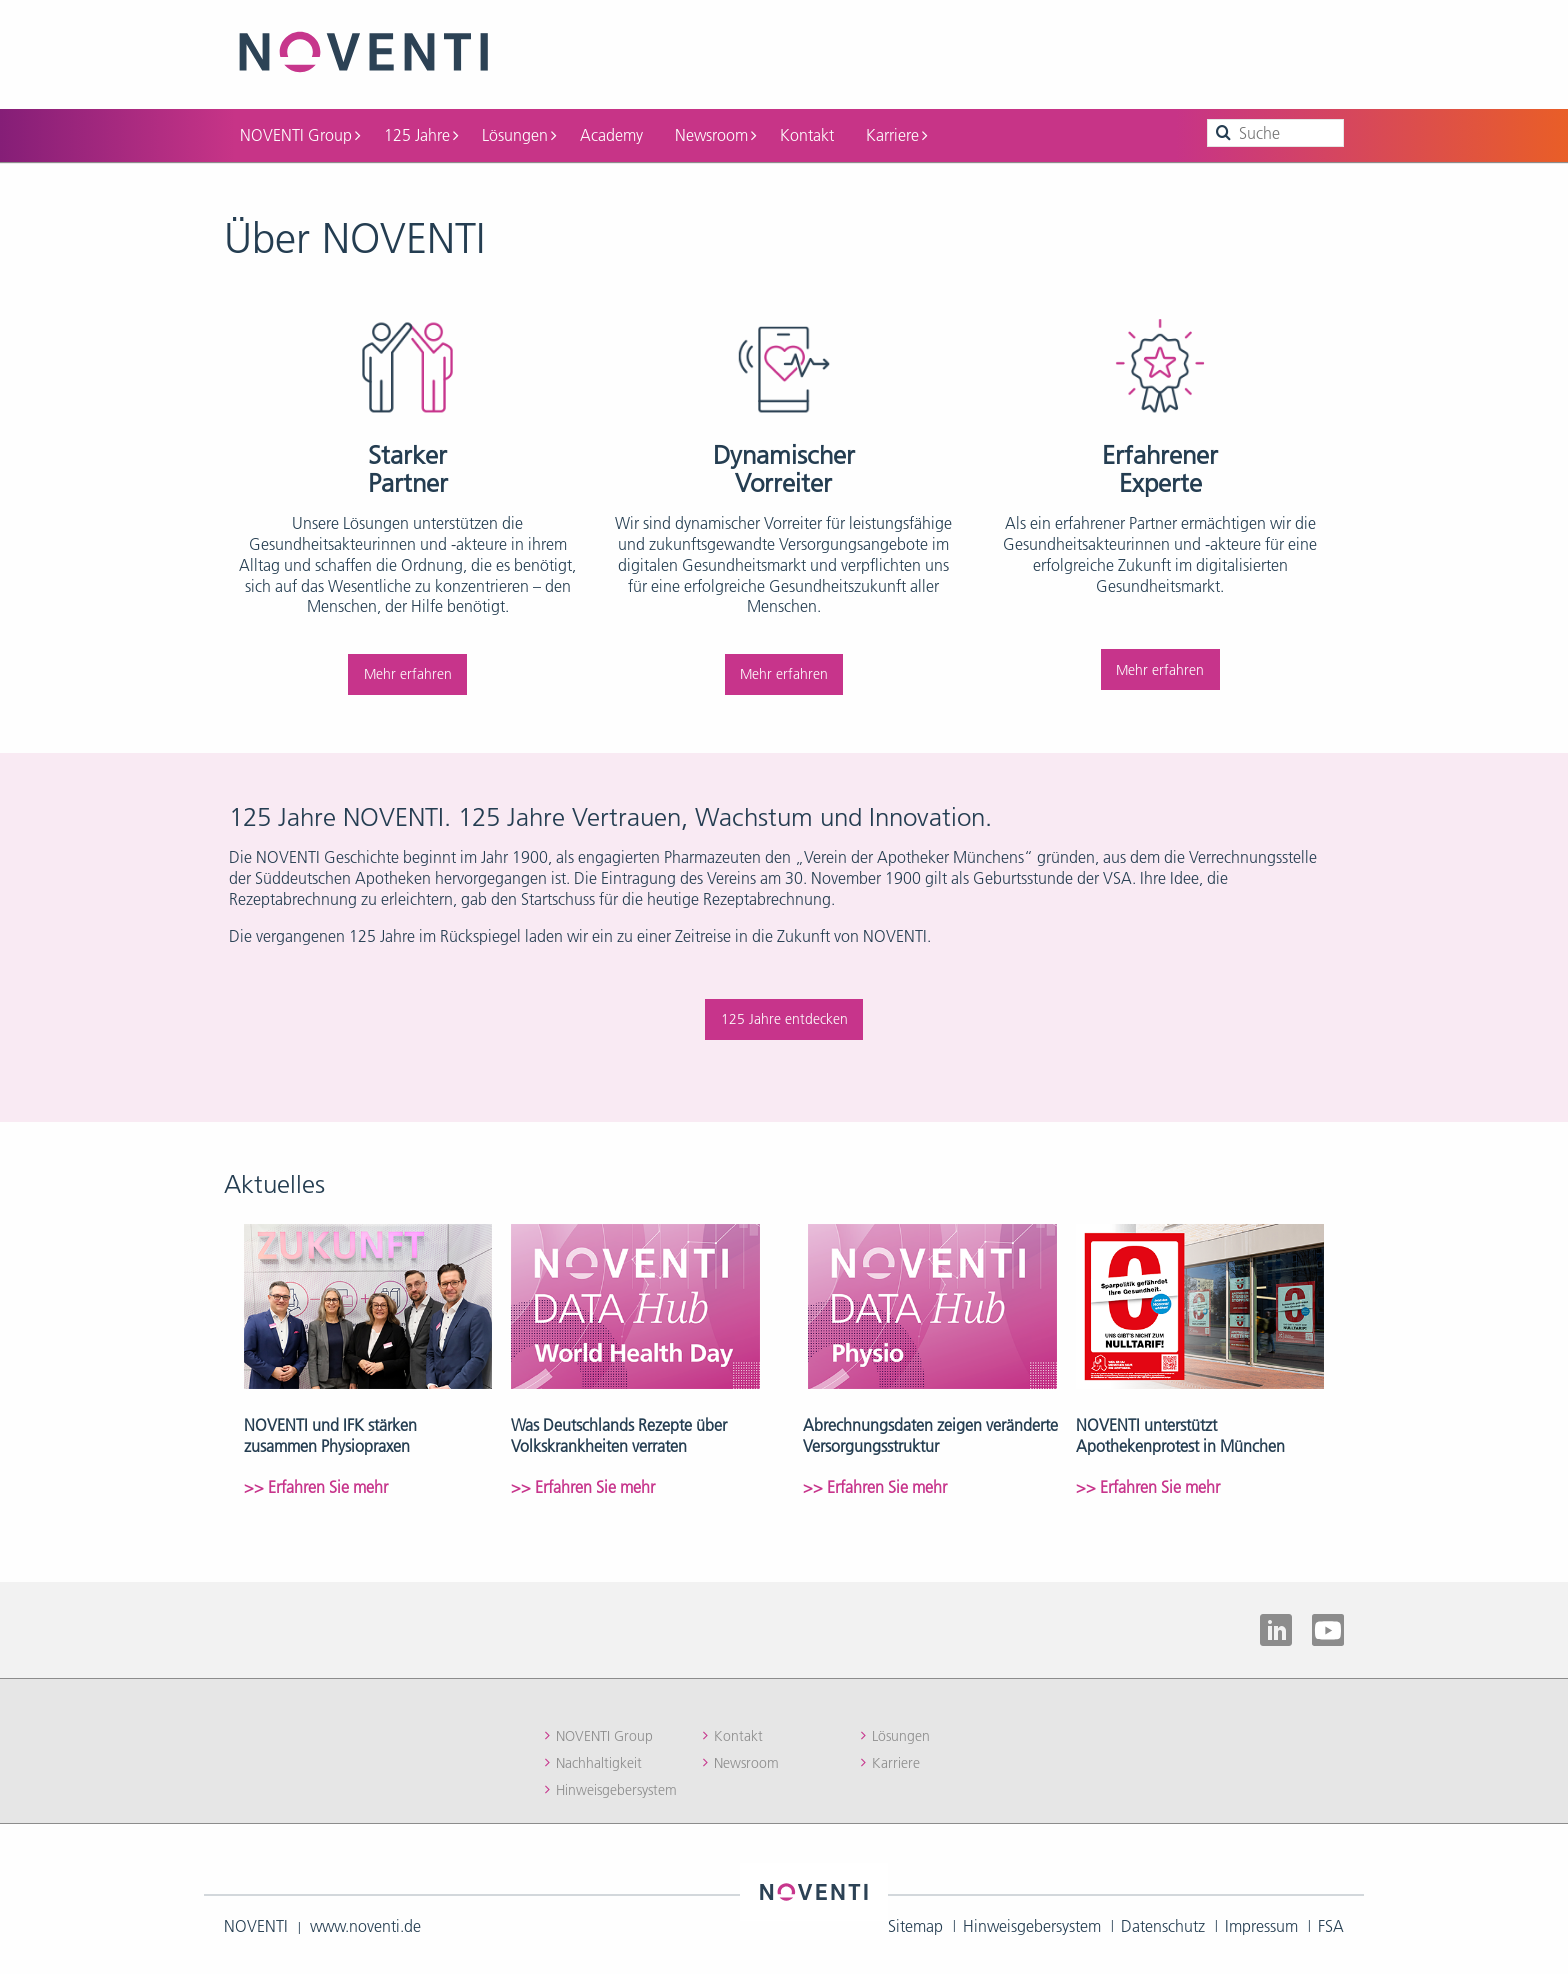 The image size is (1568, 1974). I want to click on Lösungen, so click(519, 133).